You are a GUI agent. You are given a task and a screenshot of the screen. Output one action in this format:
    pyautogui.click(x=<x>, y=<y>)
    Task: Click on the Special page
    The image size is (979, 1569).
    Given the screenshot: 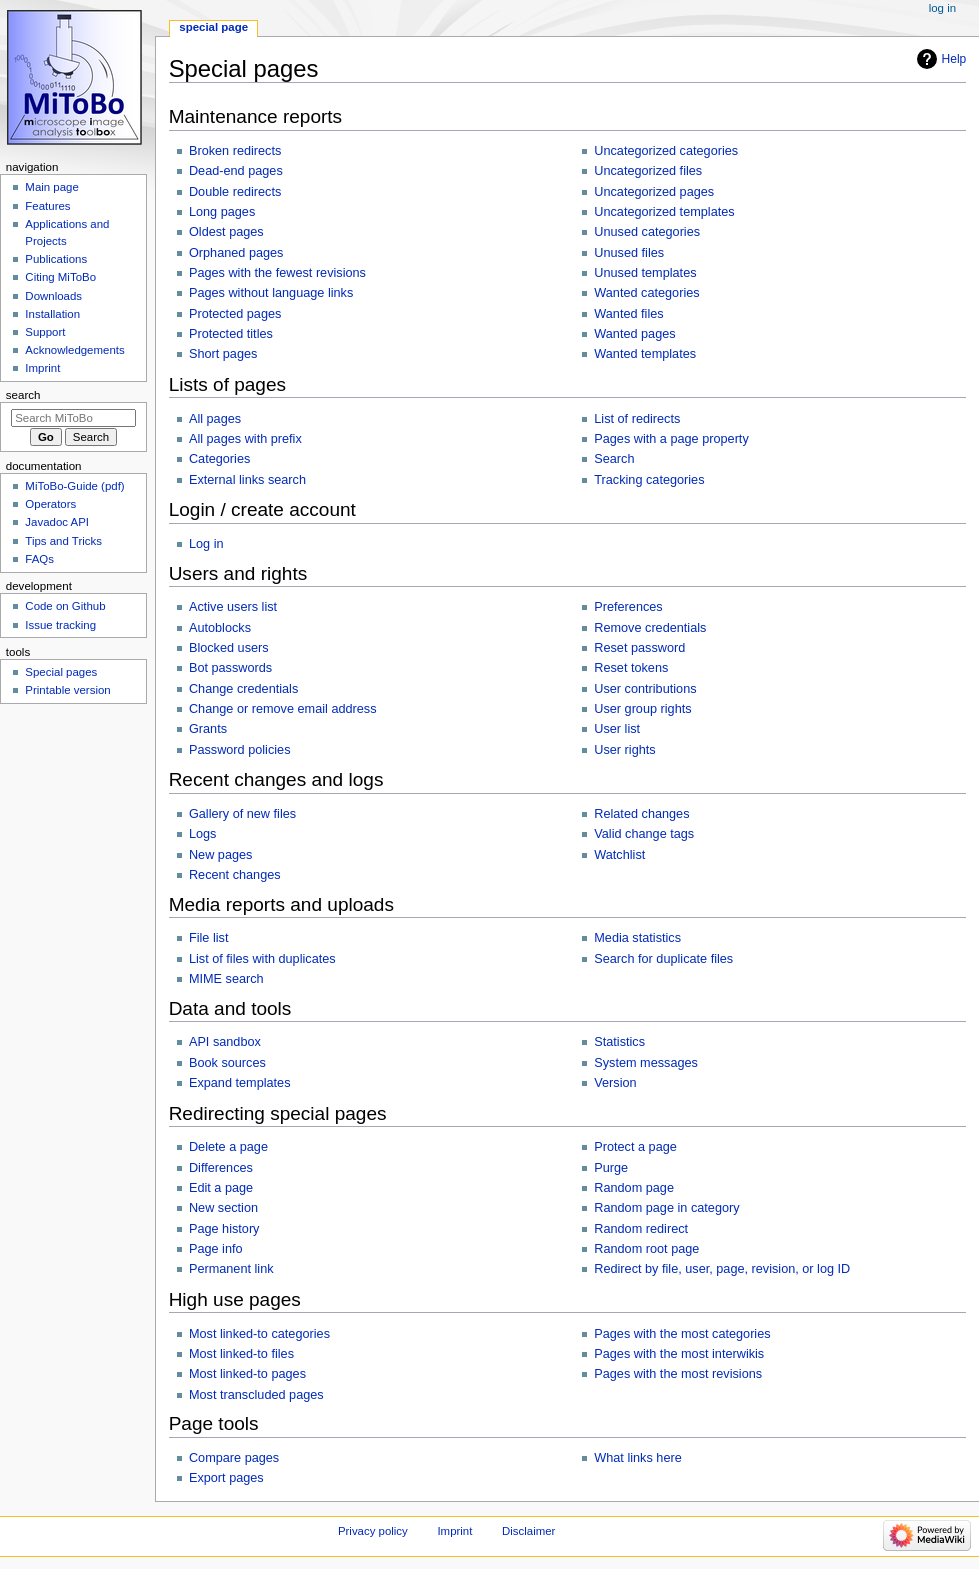 What is the action you would take?
    pyautogui.click(x=213, y=27)
    